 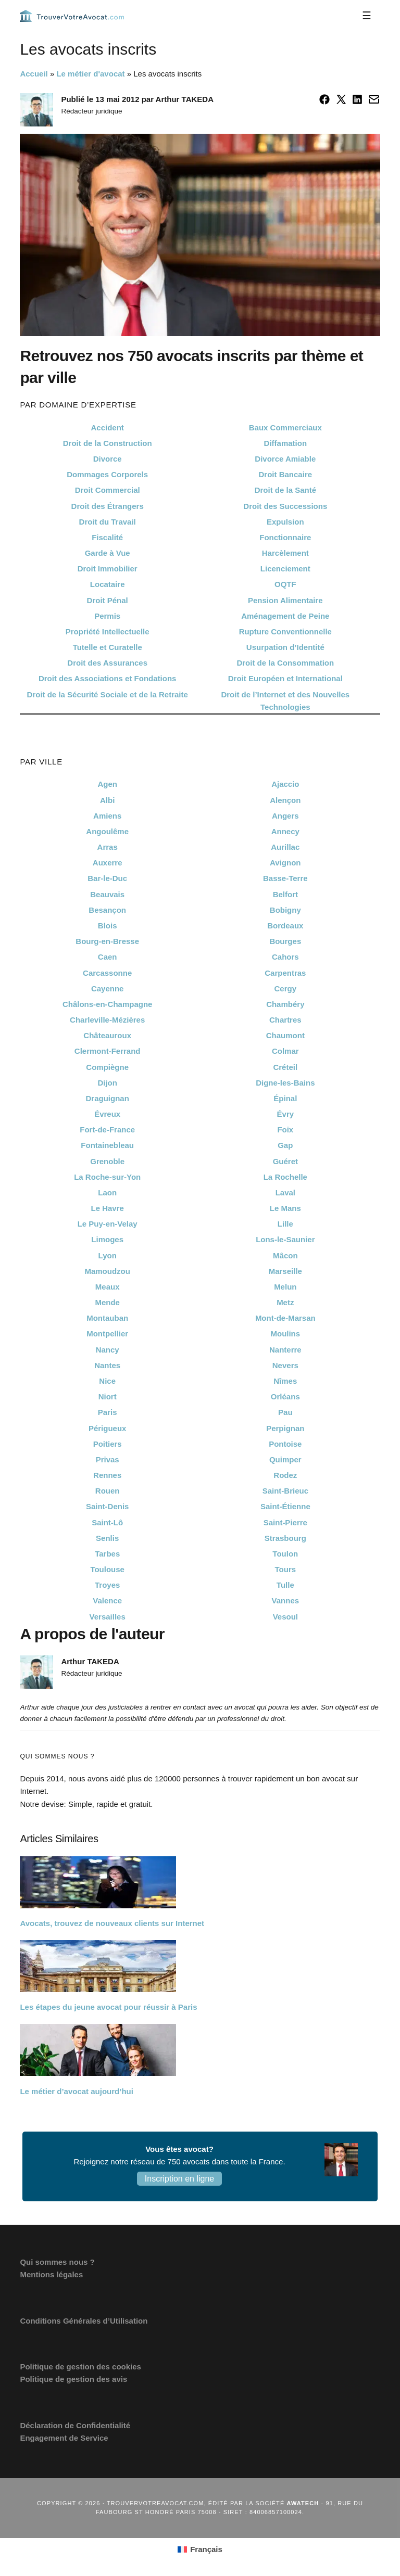 I want to click on Droit des Étrangers, so click(x=107, y=506).